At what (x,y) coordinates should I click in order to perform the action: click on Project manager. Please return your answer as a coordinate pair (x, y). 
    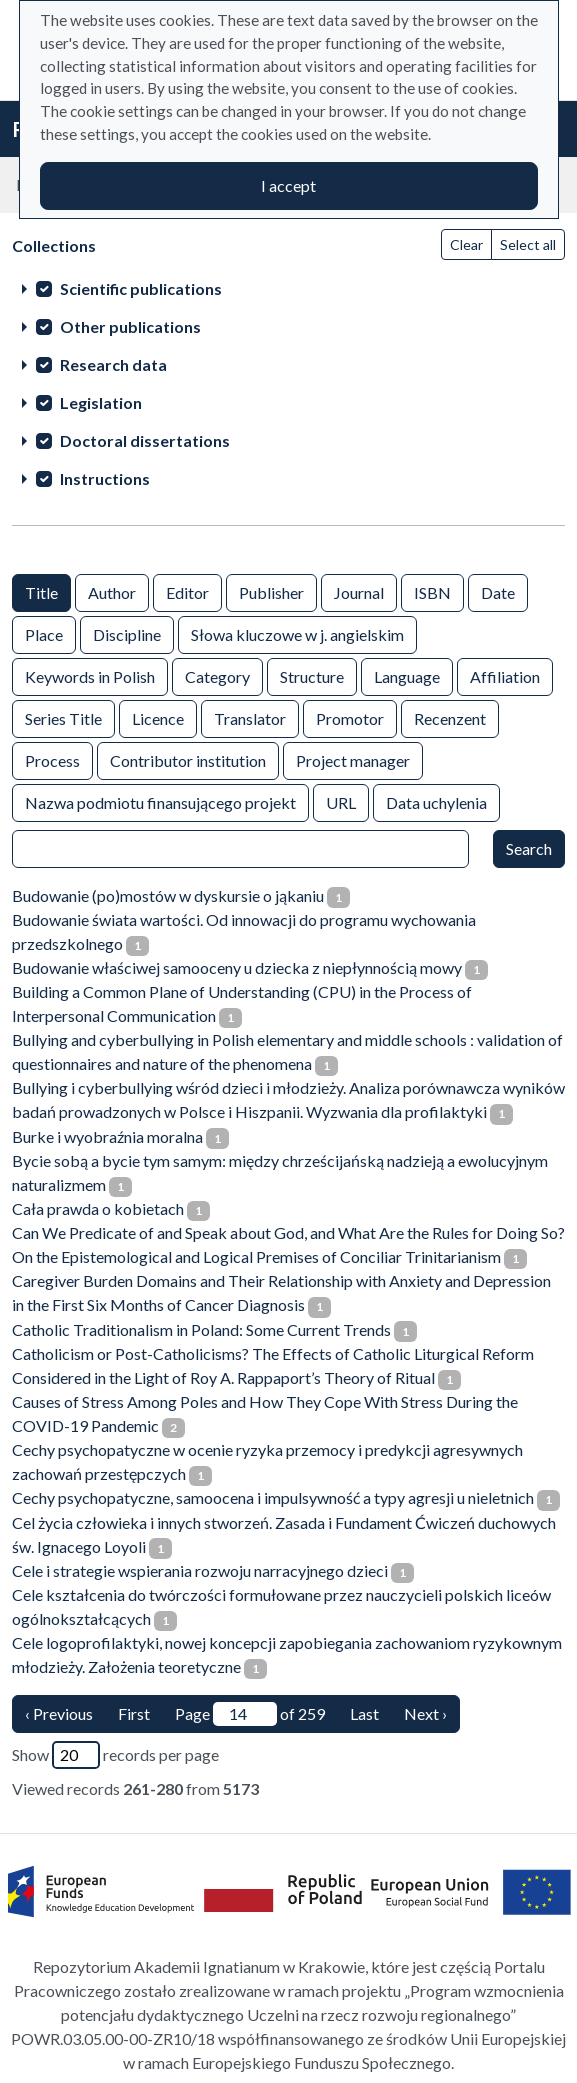
    Looking at the image, I should click on (353, 759).